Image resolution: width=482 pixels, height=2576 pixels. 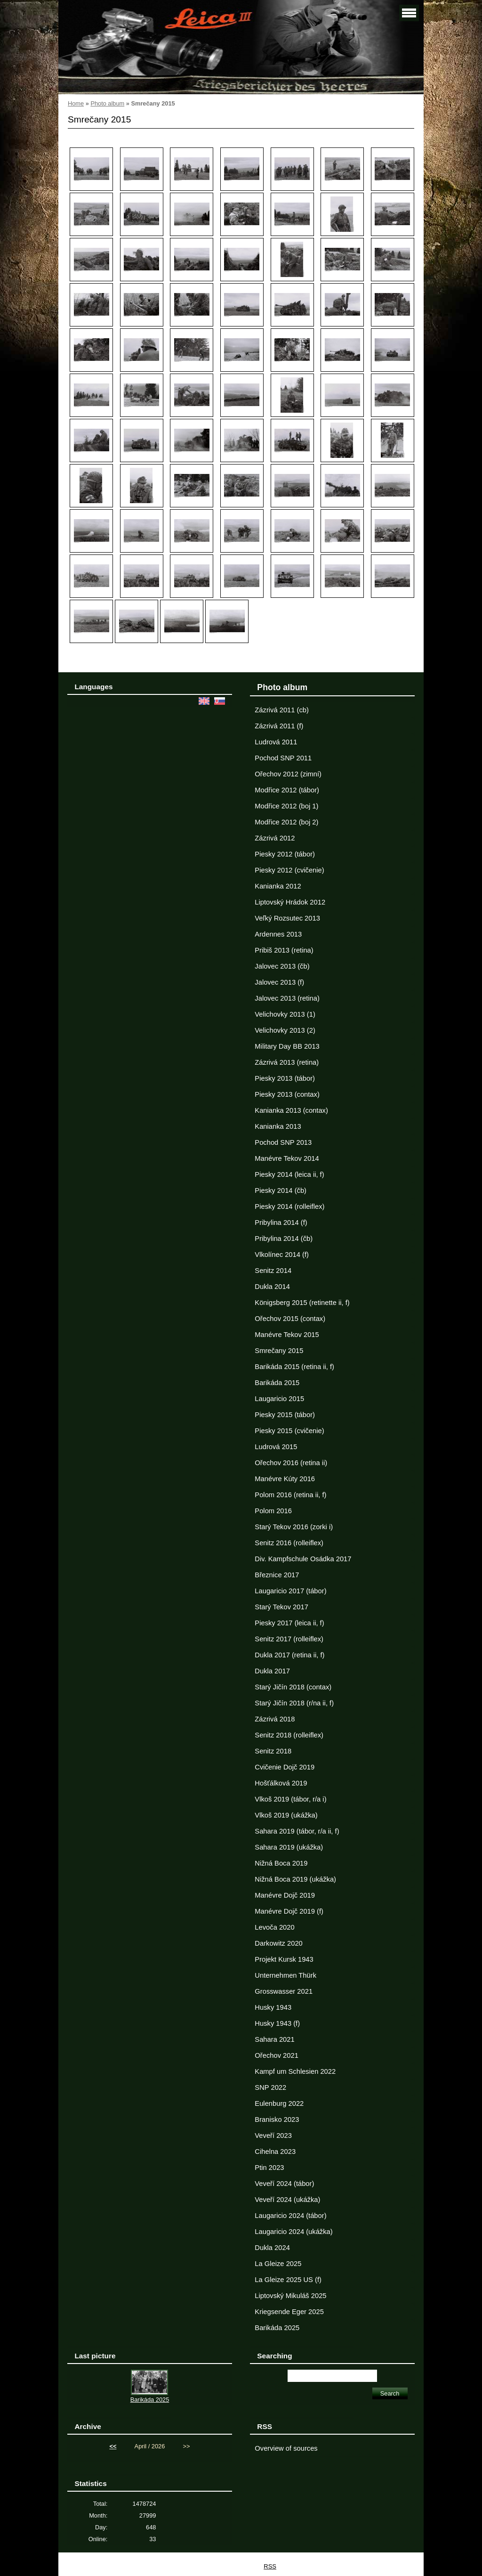 I want to click on Sahara 2019 (ukážka), so click(x=289, y=1847).